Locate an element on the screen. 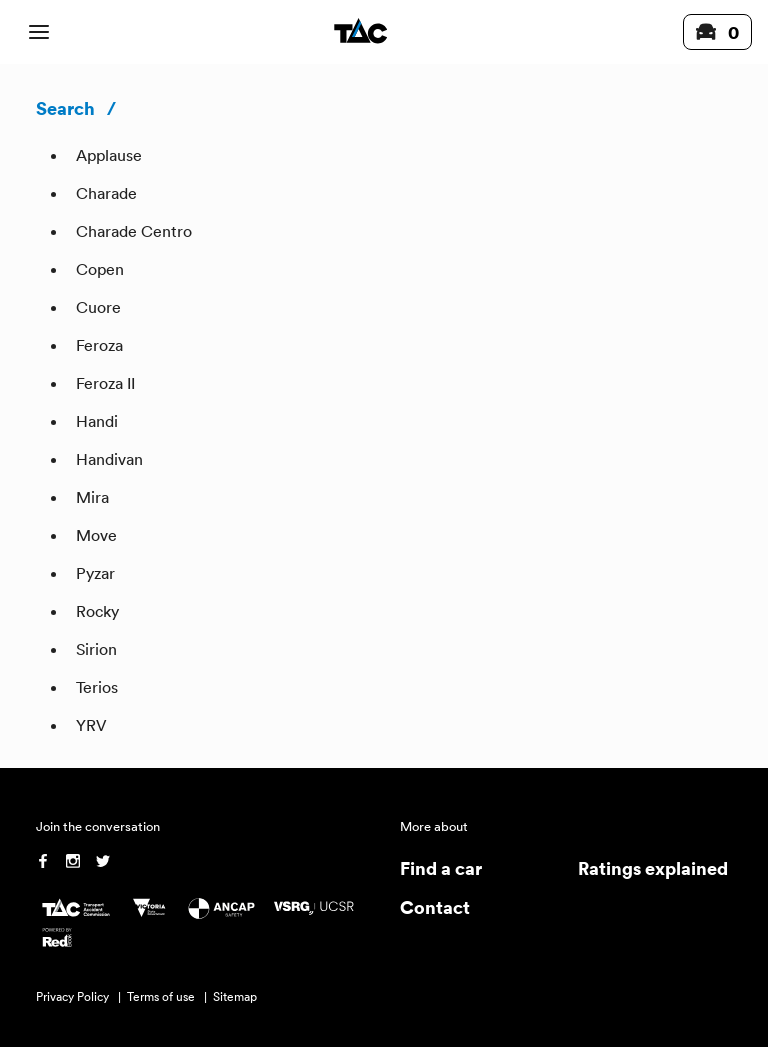 The image size is (768, 1047). Mira is located at coordinates (92, 497).